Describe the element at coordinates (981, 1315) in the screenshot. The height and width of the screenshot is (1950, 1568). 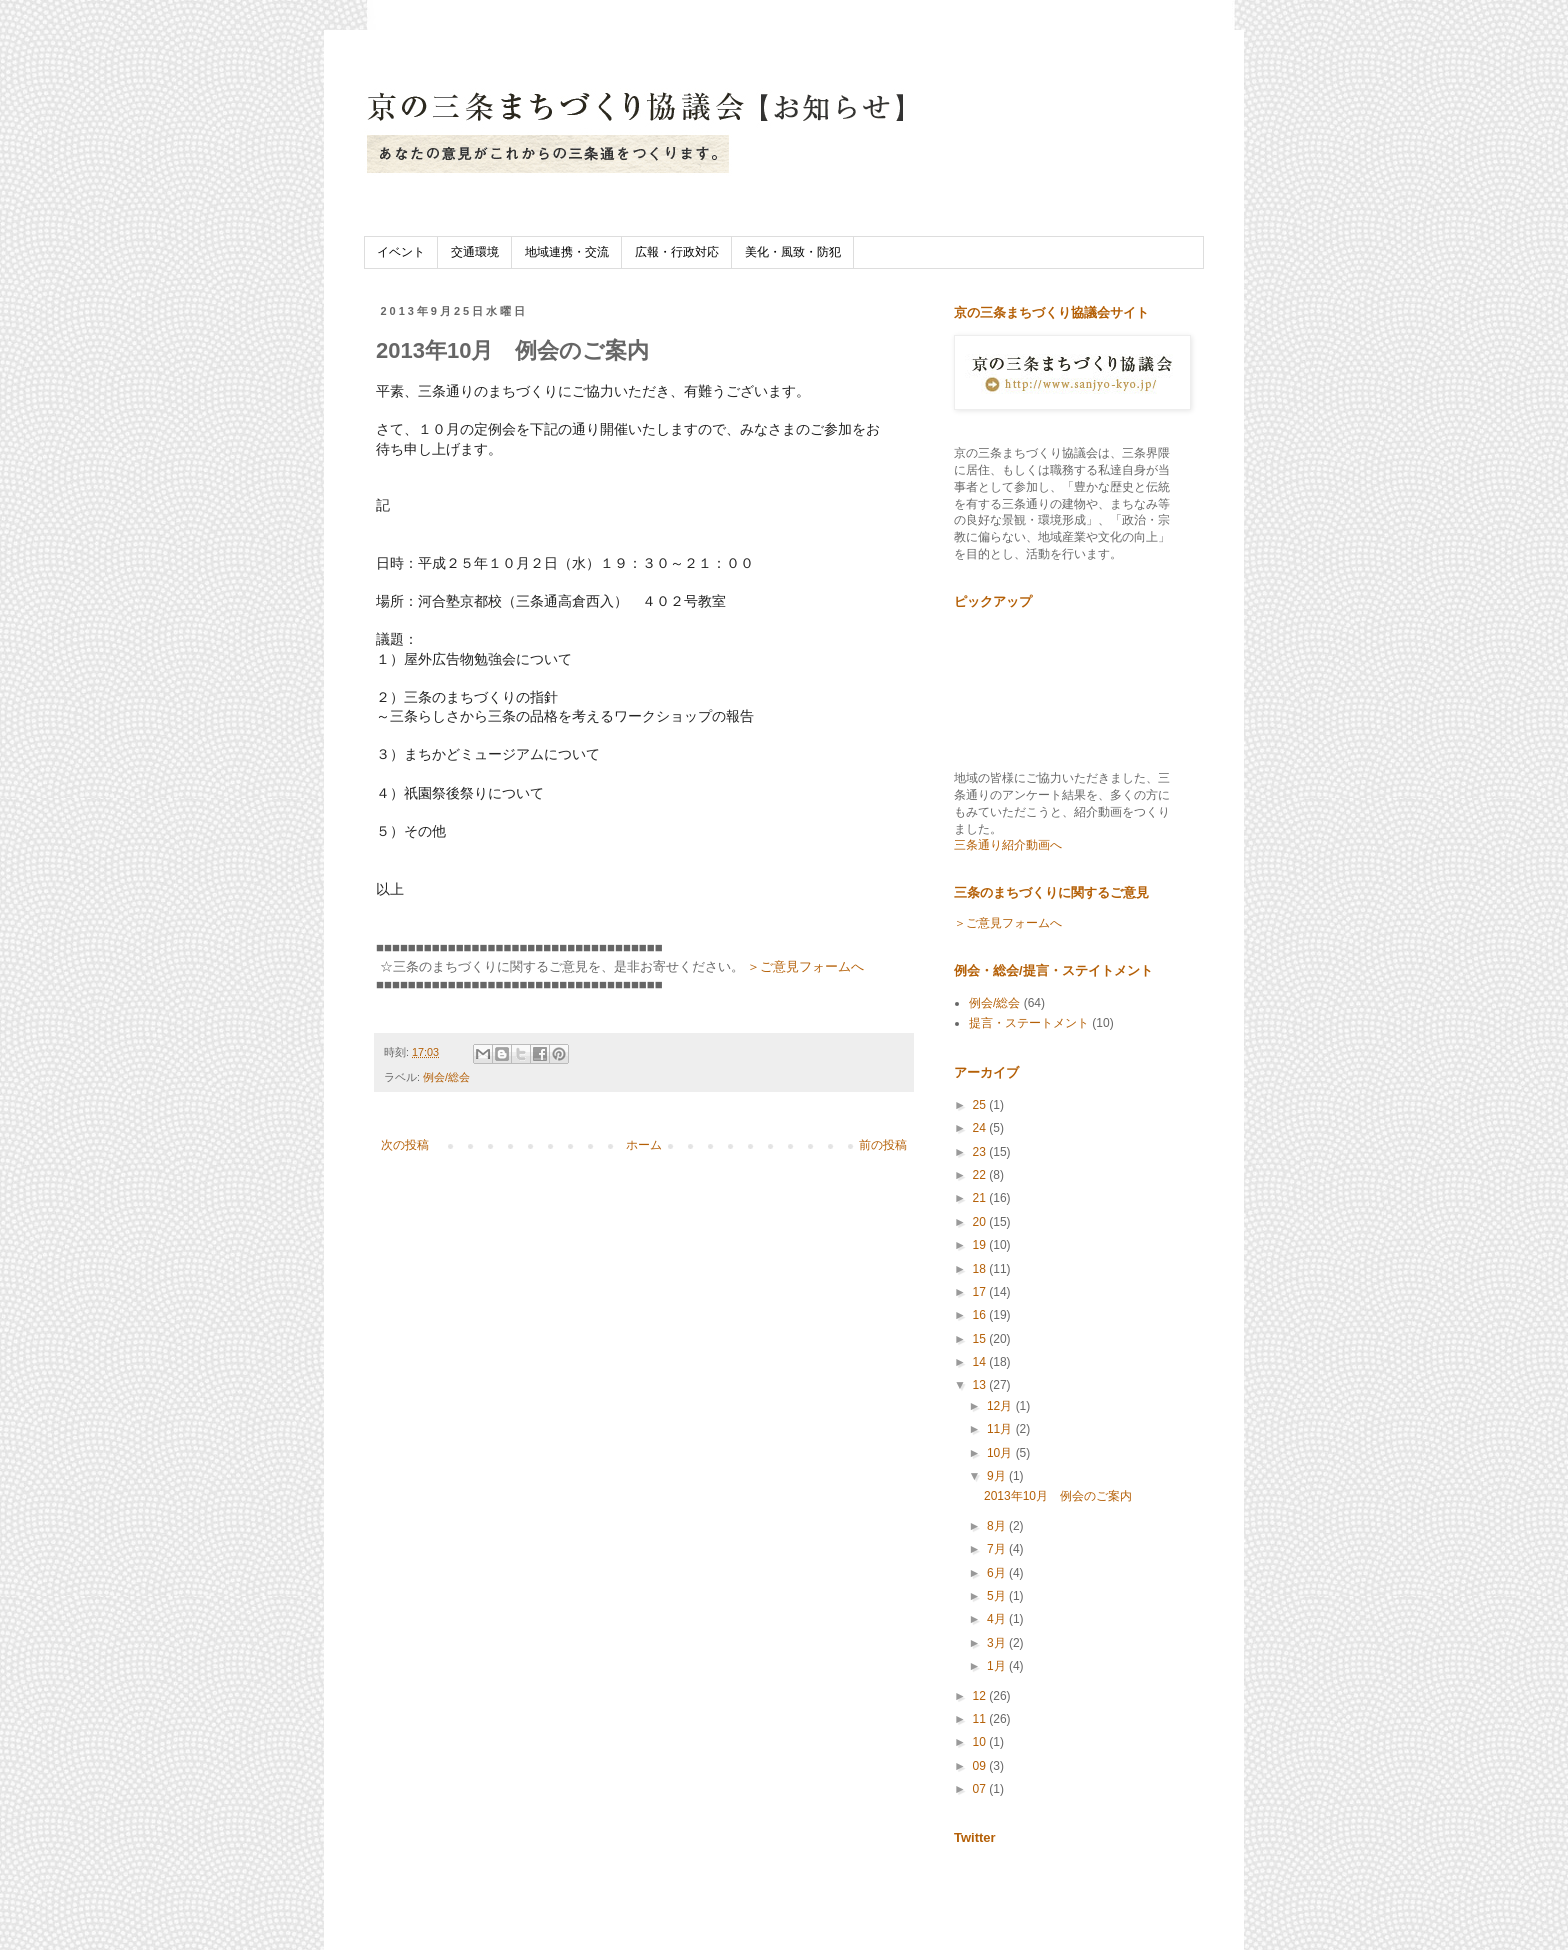
I see `16` at that location.